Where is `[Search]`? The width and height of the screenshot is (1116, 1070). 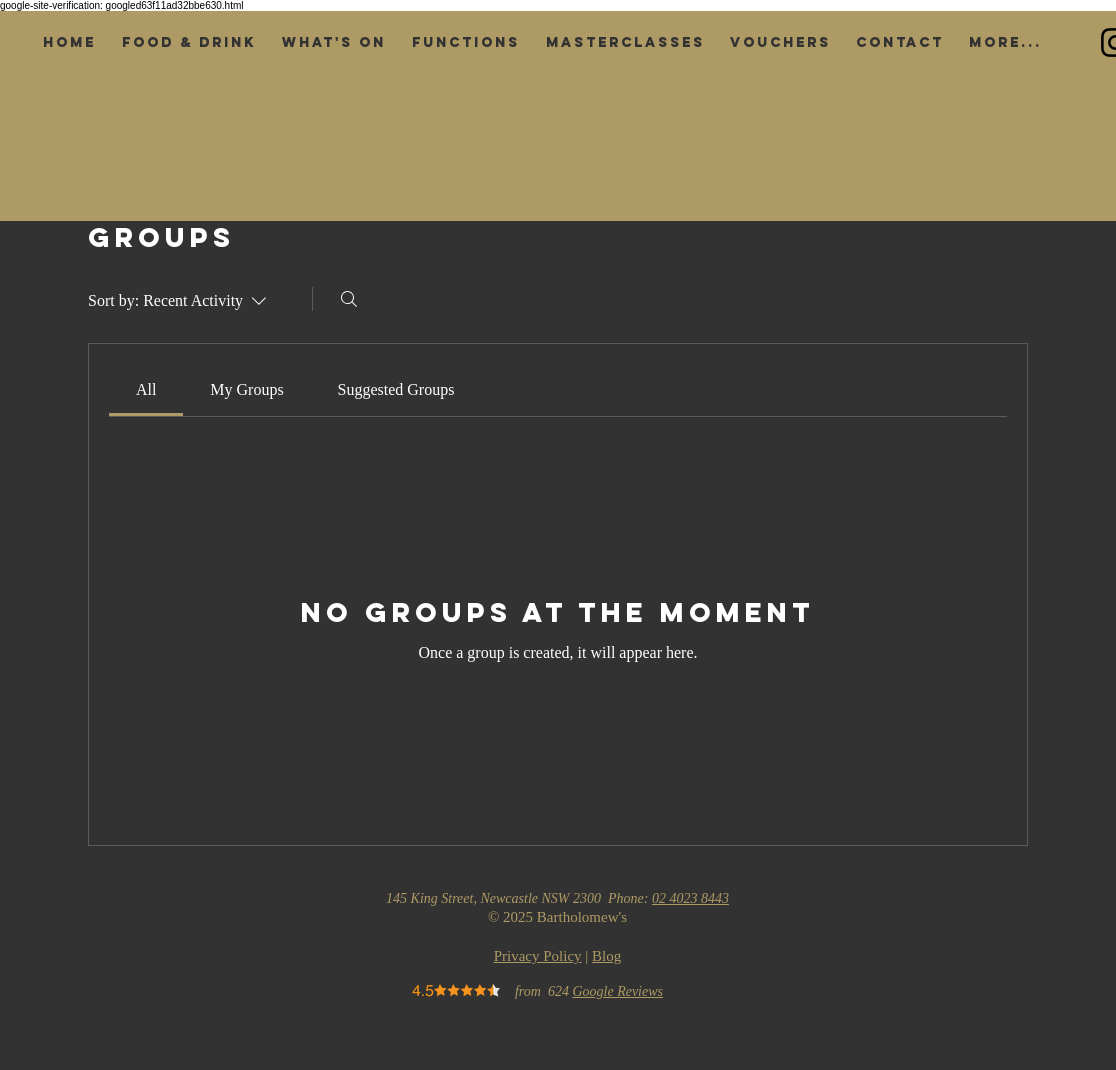
[Search] is located at coordinates (349, 299).